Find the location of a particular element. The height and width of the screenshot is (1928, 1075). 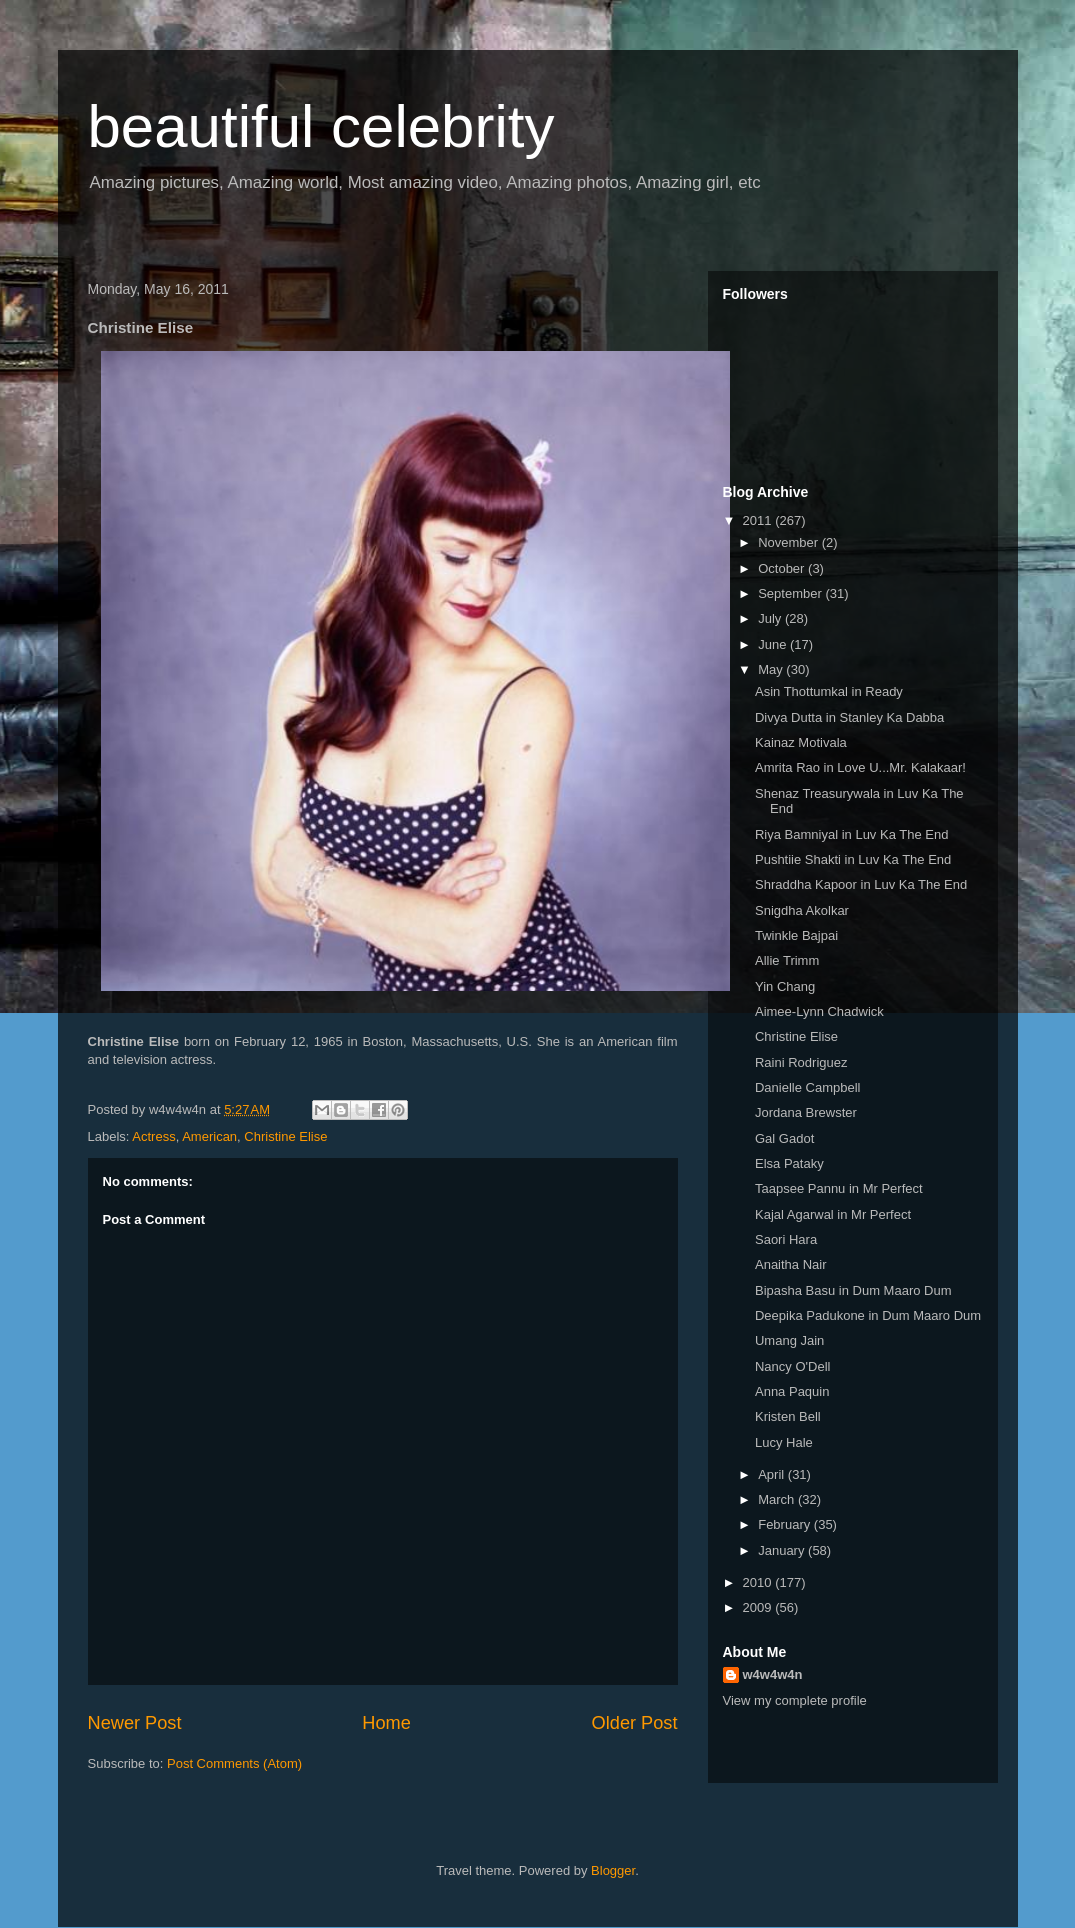

Newer Post is located at coordinates (135, 1723).